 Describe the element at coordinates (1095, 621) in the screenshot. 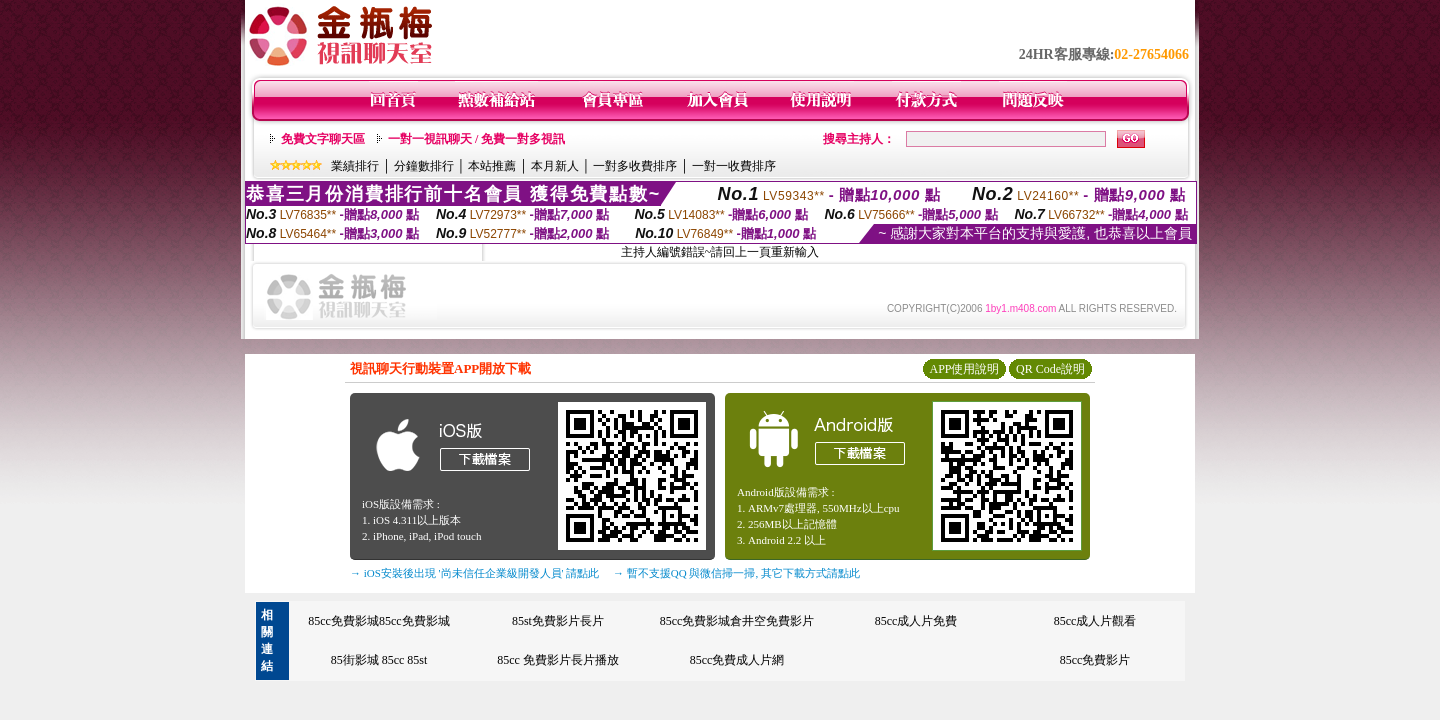

I see `85cc成人片觀看` at that location.